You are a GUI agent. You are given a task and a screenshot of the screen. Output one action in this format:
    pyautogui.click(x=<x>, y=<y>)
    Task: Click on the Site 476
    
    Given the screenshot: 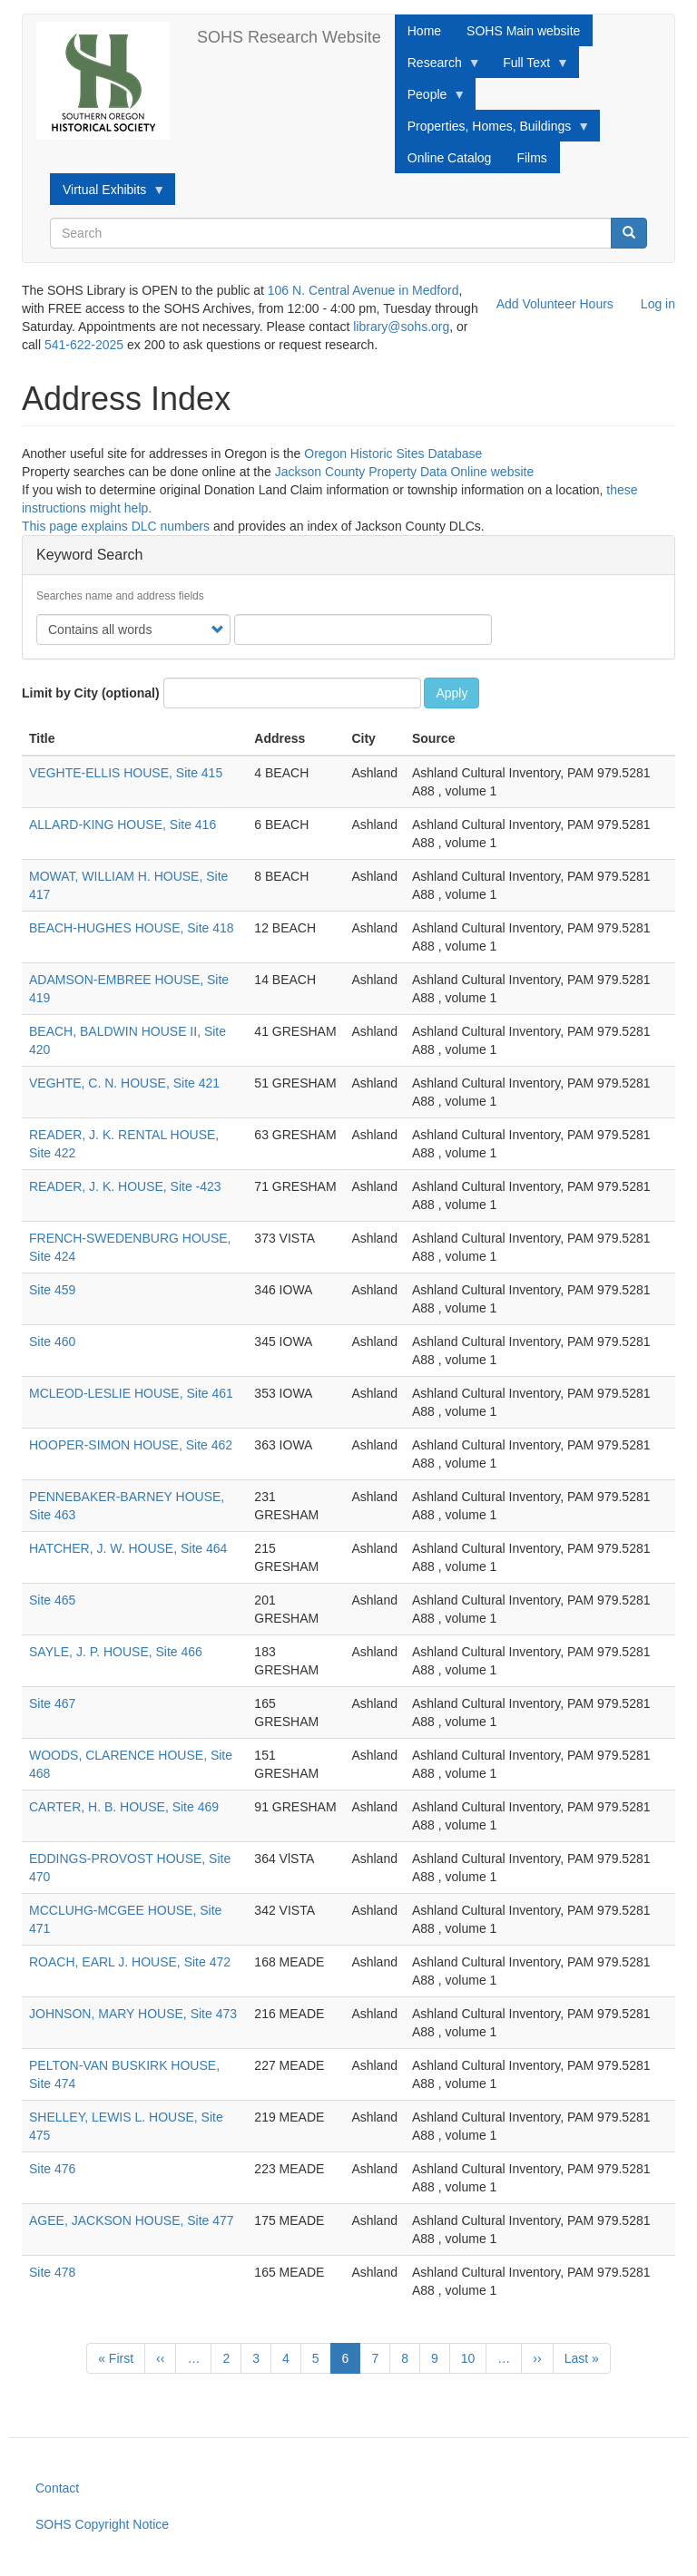 What is the action you would take?
    pyautogui.click(x=52, y=2168)
    